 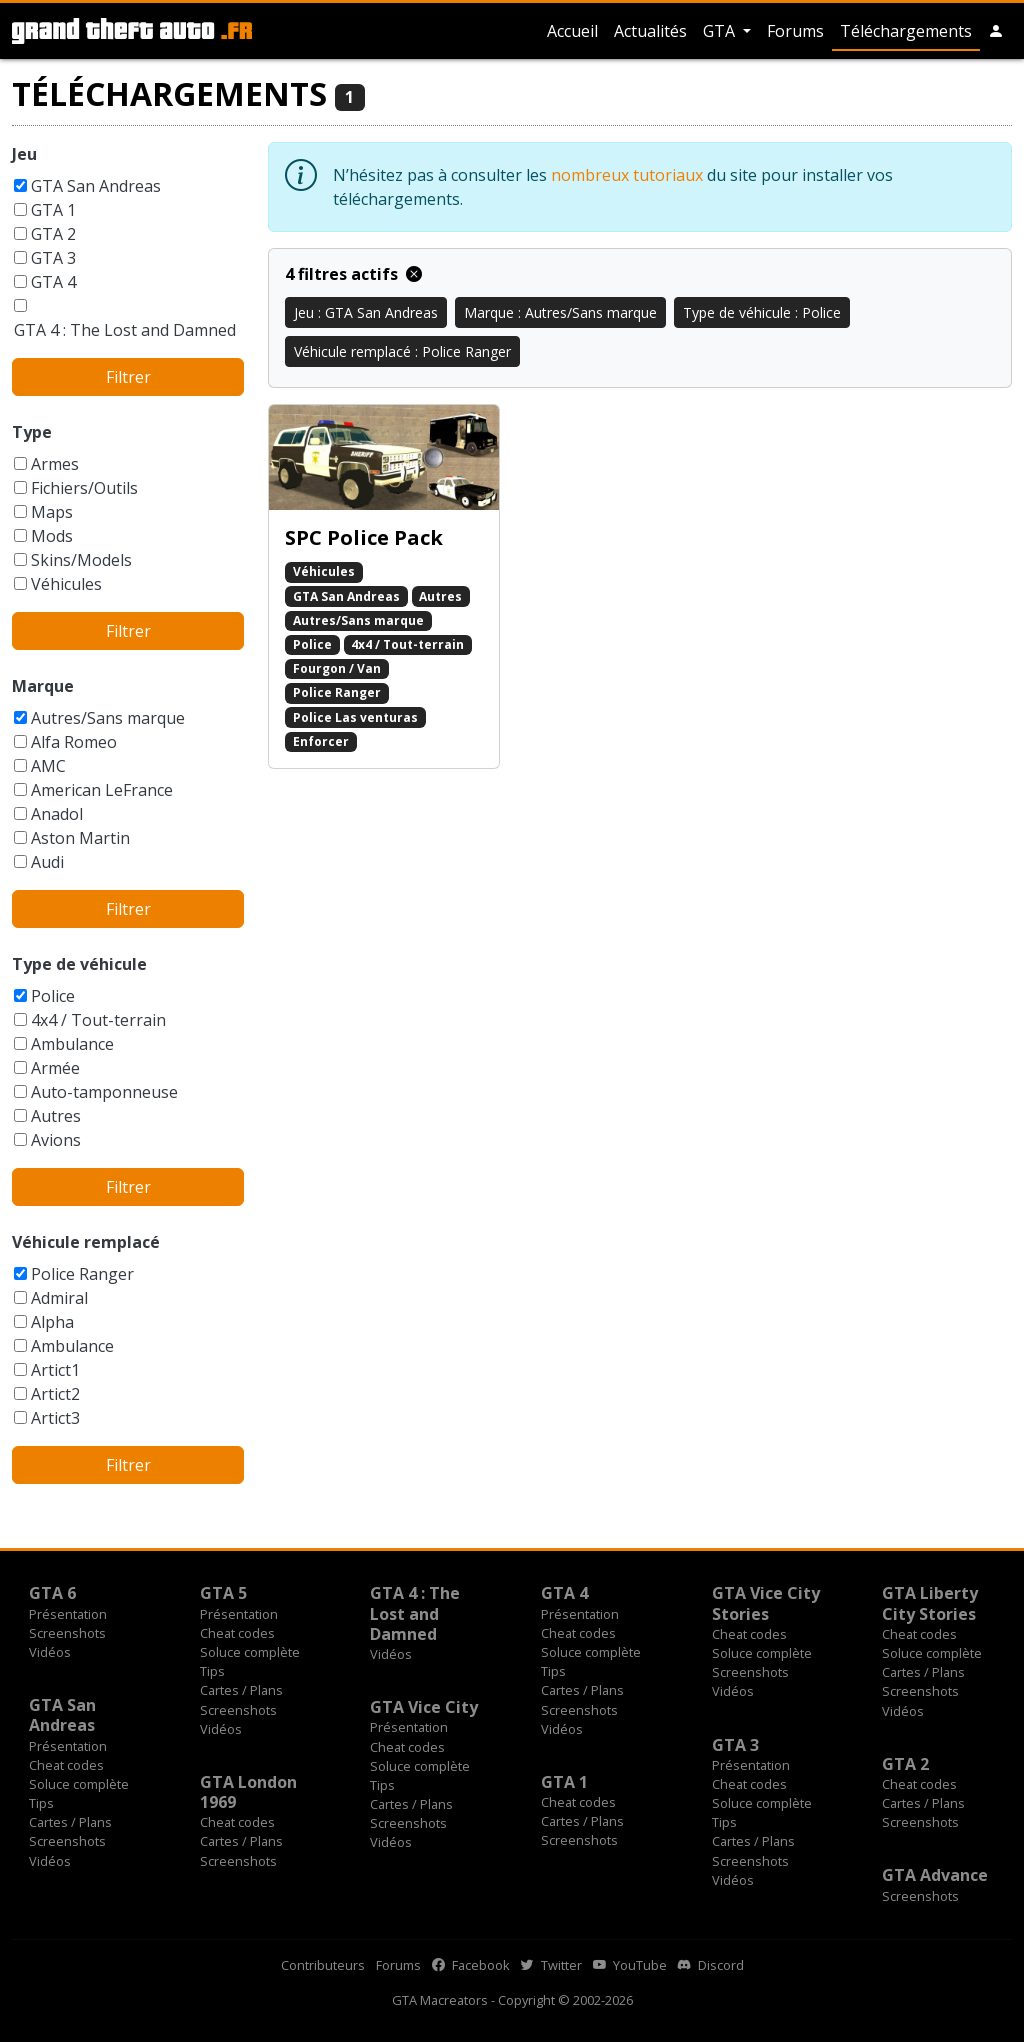 What do you see at coordinates (762, 312) in the screenshot?
I see `Type de véhicule : Police` at bounding box center [762, 312].